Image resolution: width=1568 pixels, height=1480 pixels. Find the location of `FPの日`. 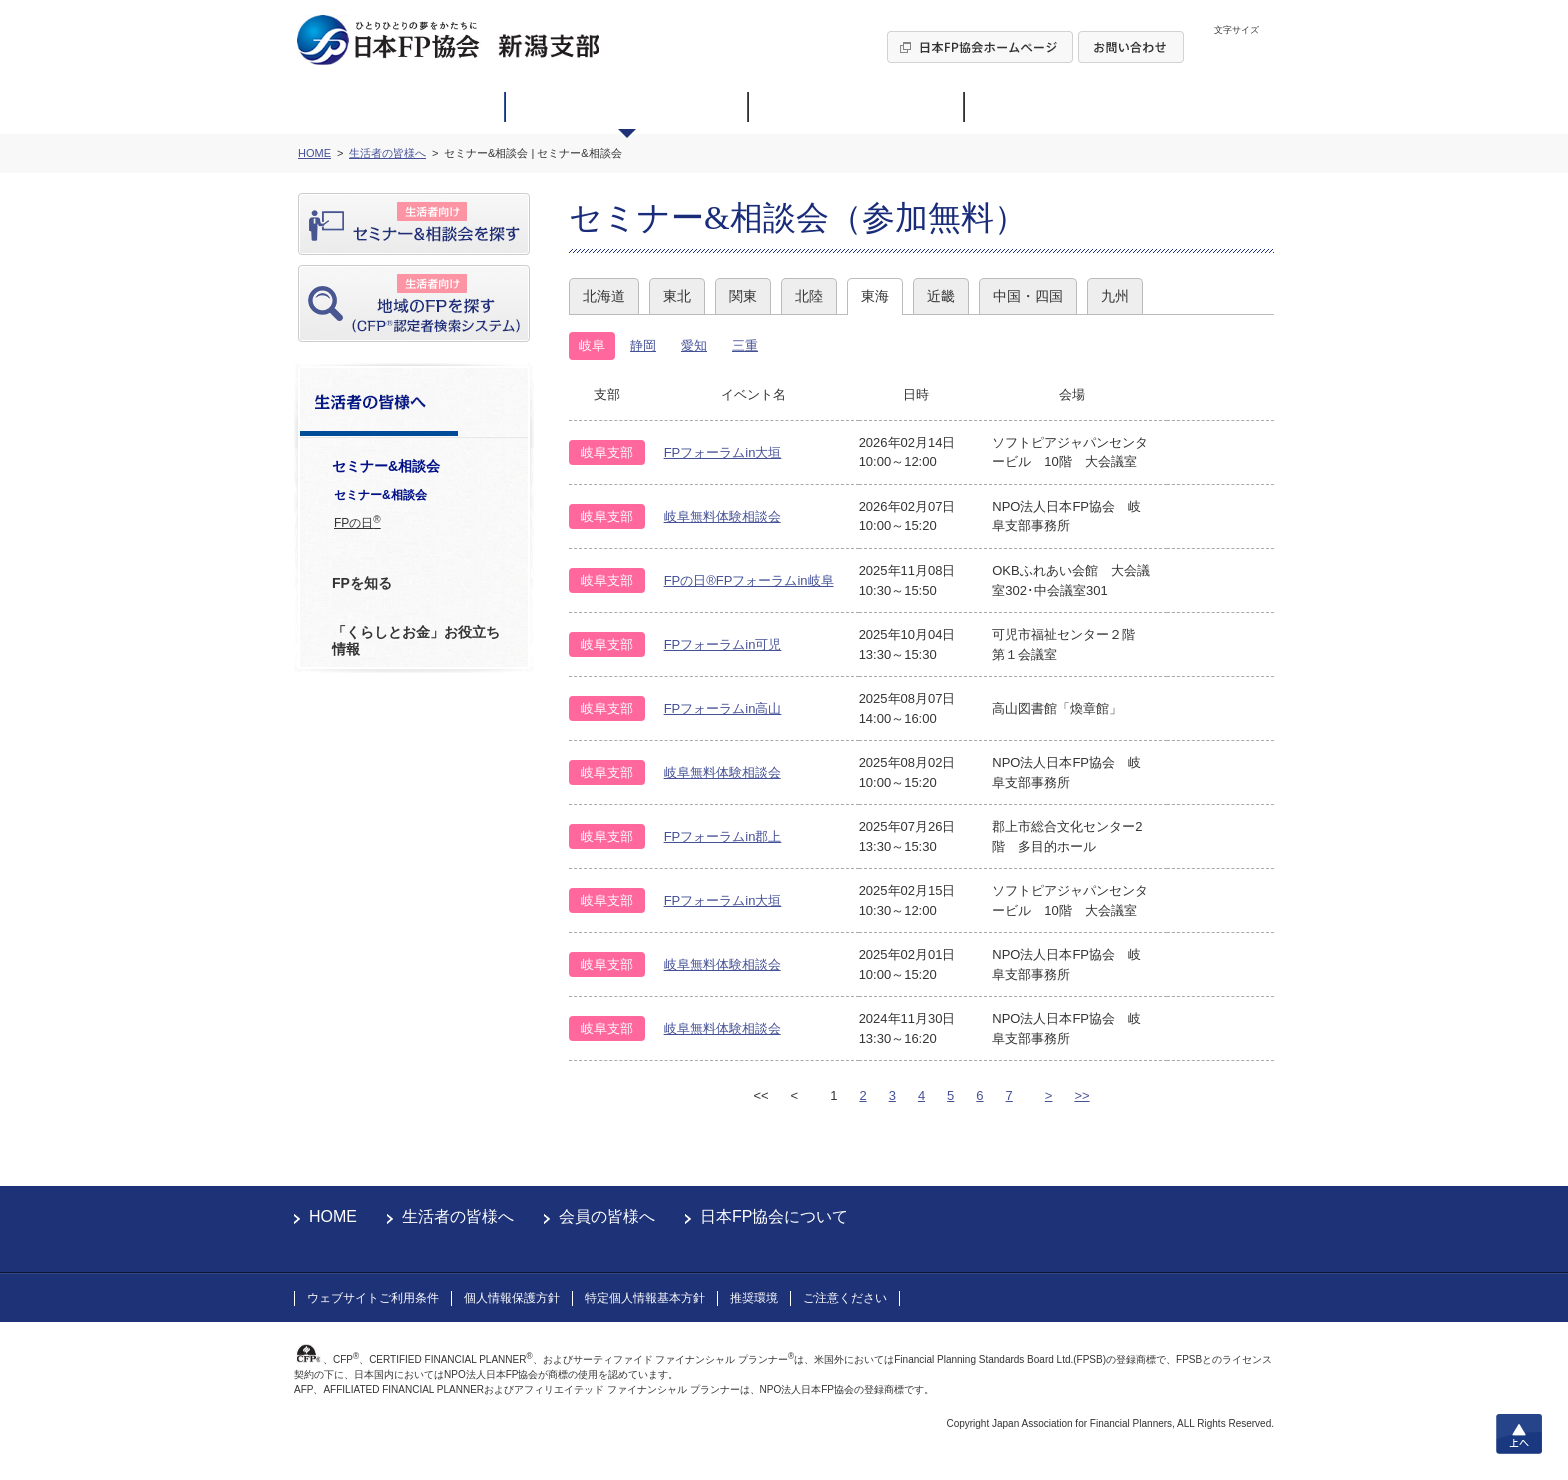

FPの日 is located at coordinates (357, 522).